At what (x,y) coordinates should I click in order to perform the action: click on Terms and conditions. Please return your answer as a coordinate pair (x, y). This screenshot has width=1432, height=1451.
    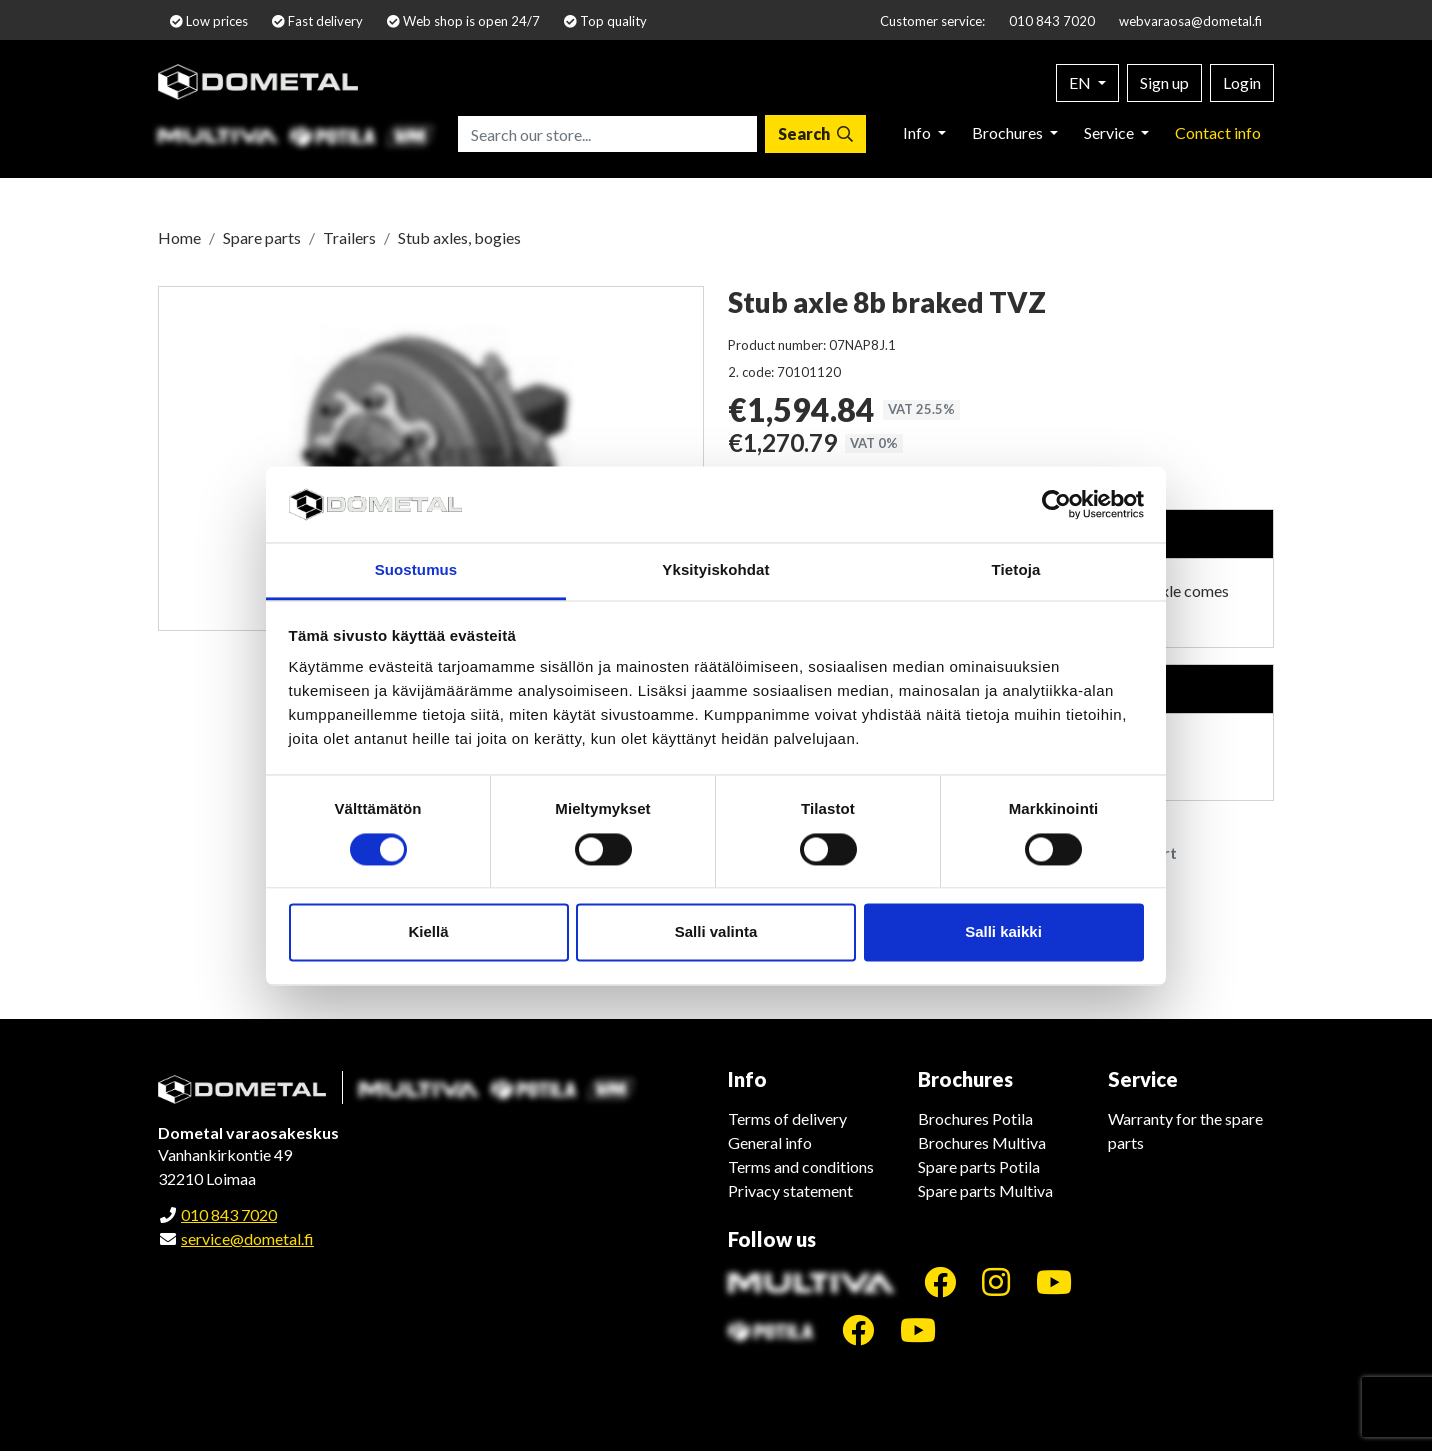
    Looking at the image, I should click on (801, 1166).